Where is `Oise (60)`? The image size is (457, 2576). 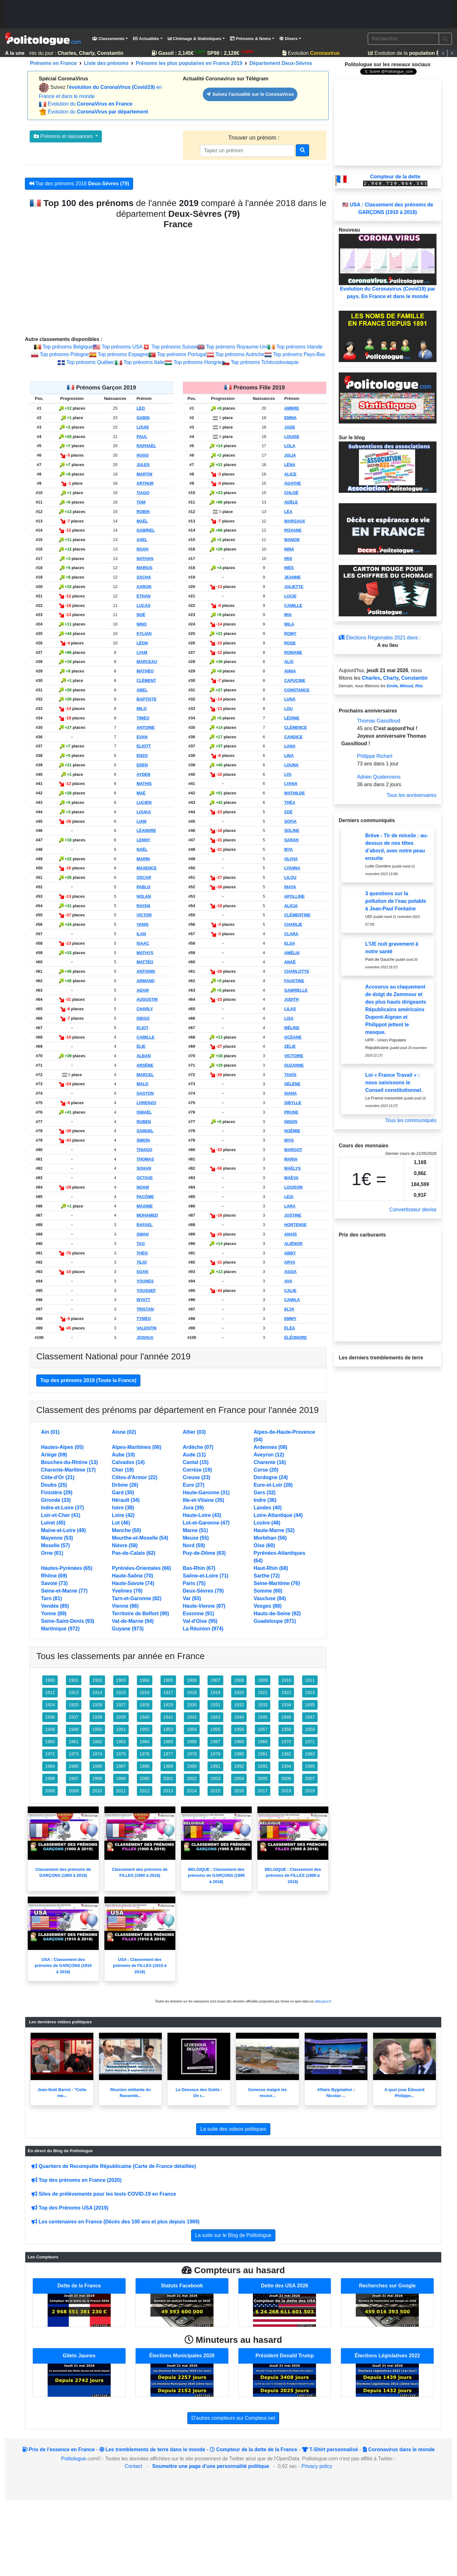 Oise (60) is located at coordinates (264, 1545).